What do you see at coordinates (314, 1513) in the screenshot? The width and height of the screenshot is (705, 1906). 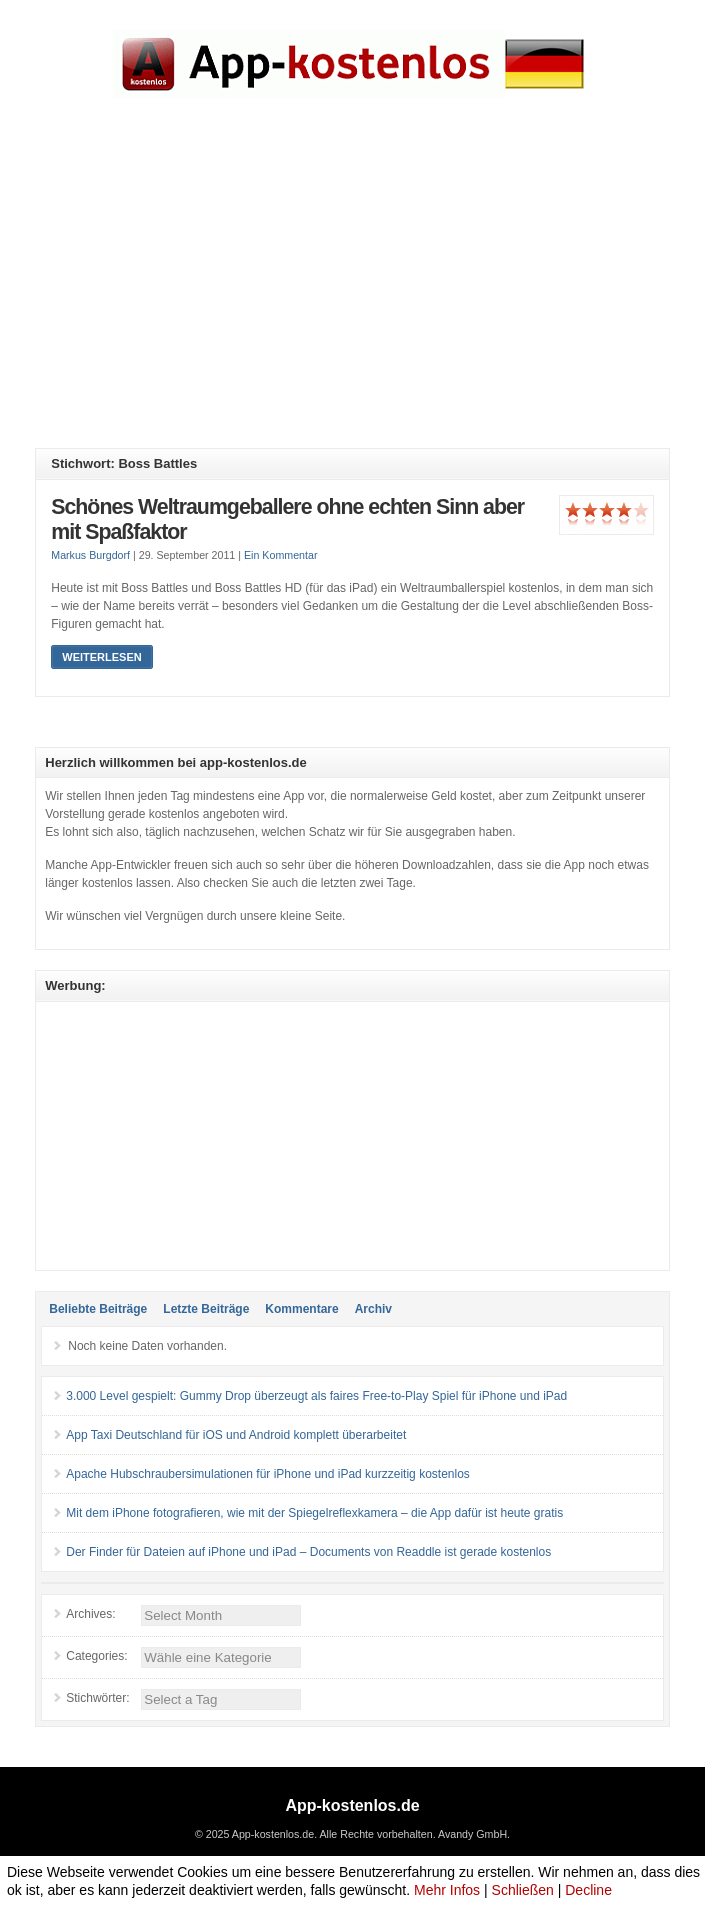 I see `Mit dem iPhone fotografieren, wie mit der Spiegelreflexkamera – die App dafür ist heute gratis` at bounding box center [314, 1513].